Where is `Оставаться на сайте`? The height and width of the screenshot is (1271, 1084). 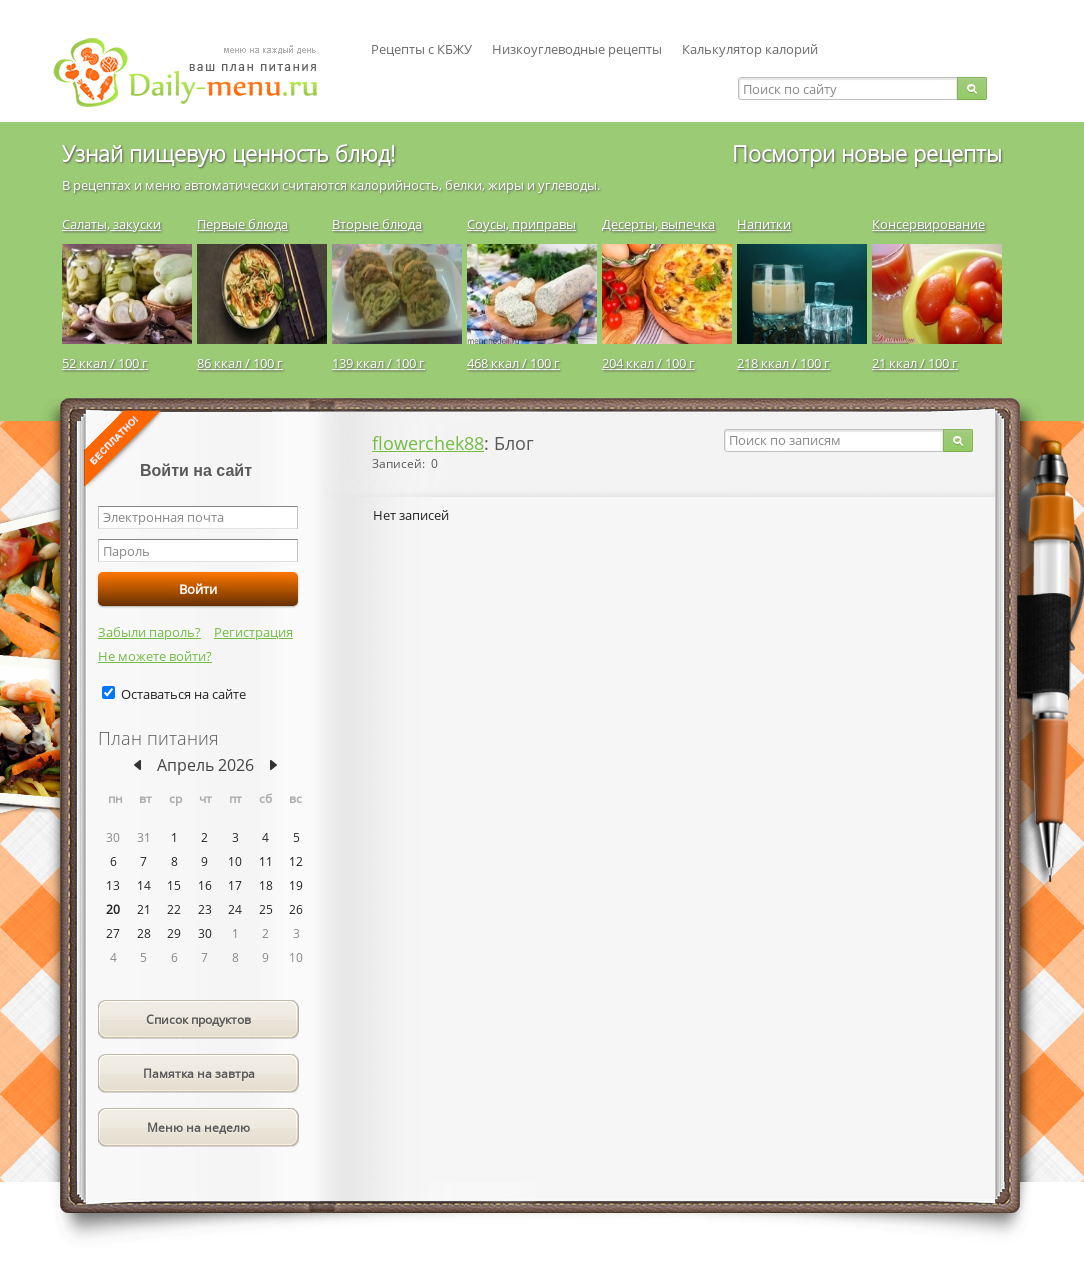
Оставаться на сайте is located at coordinates (183, 694).